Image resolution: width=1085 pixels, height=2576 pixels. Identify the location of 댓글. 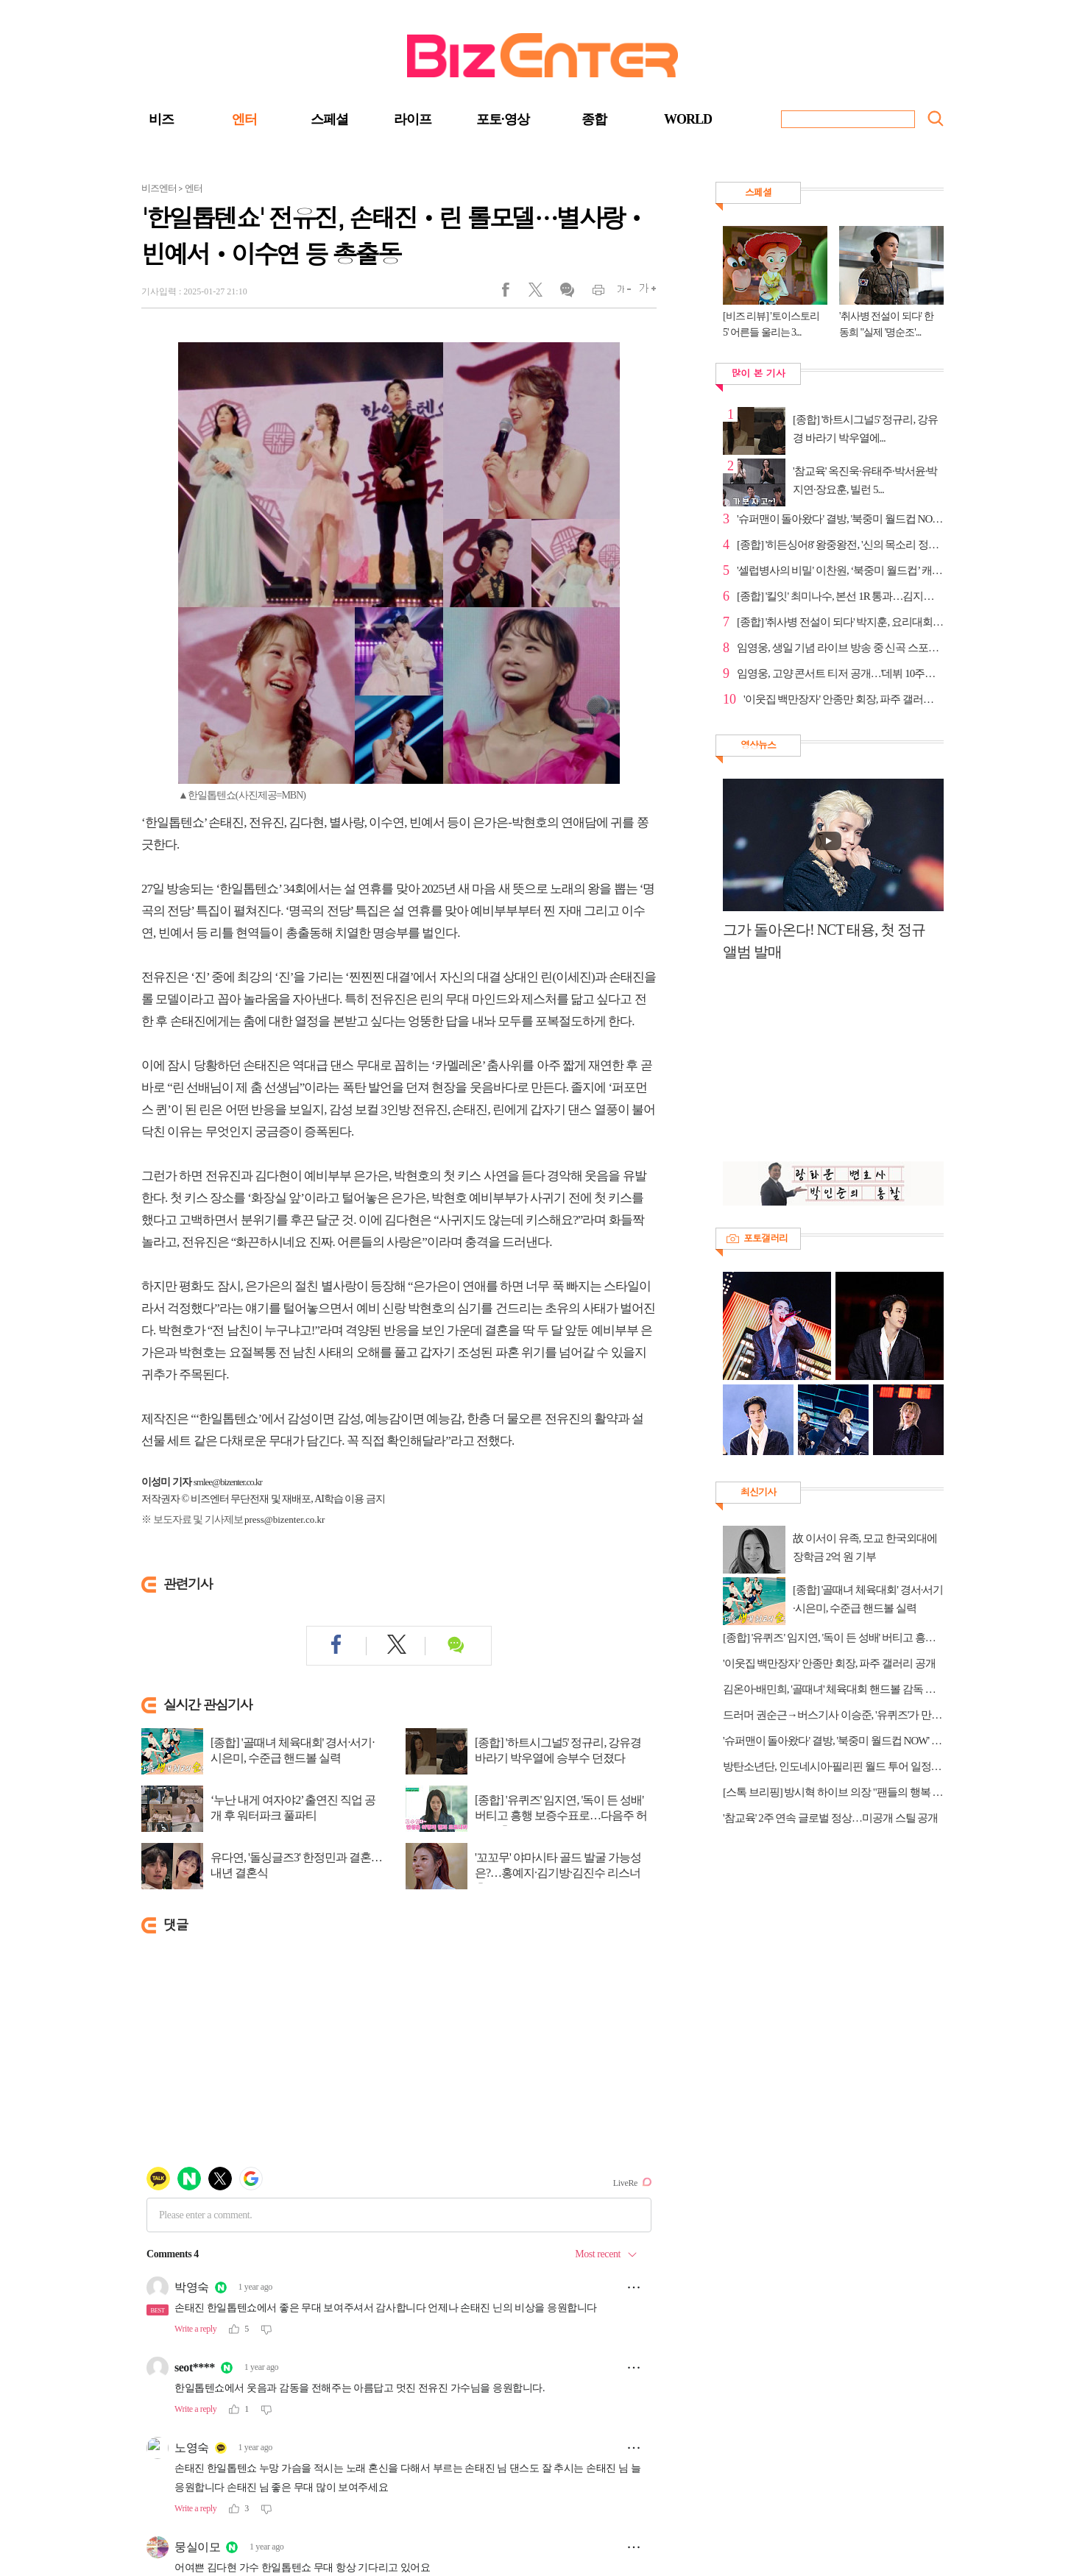
(566, 293).